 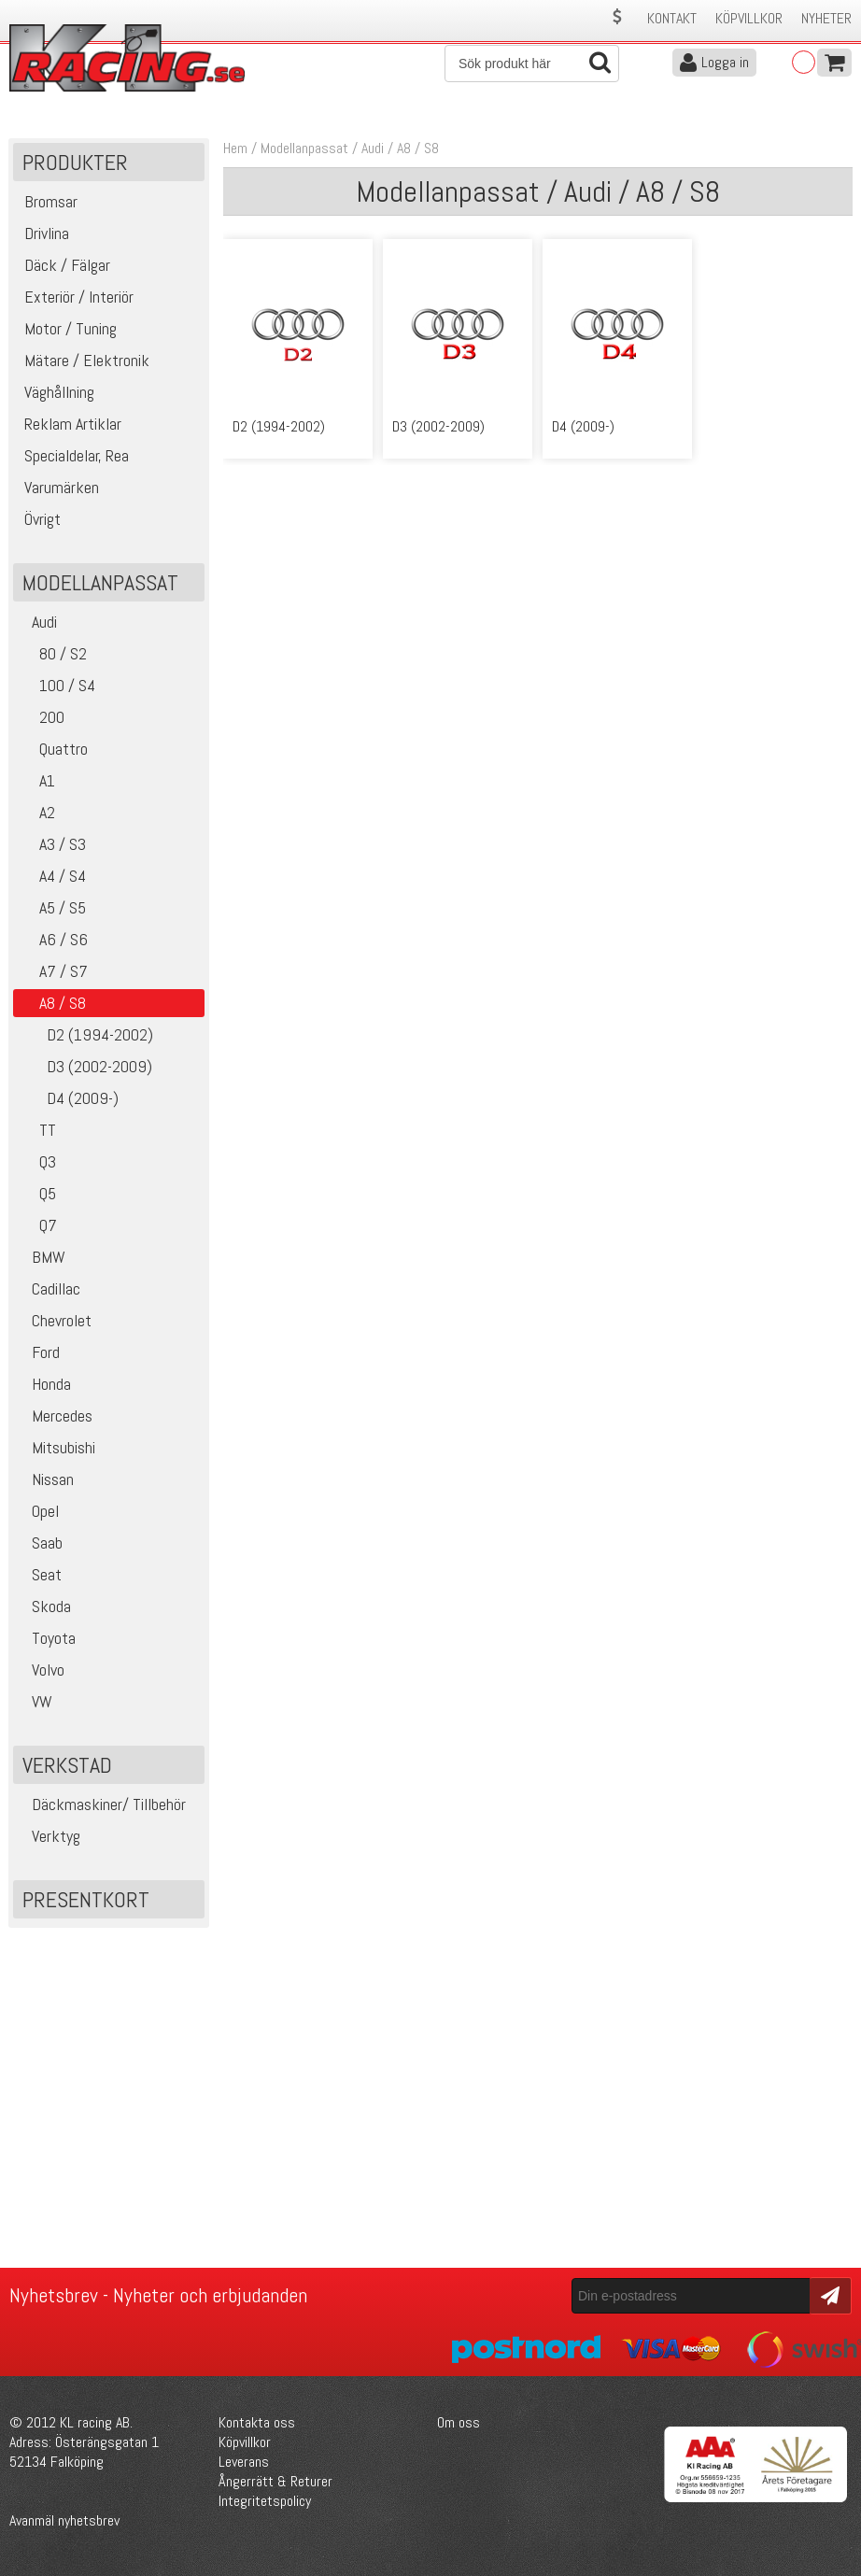 What do you see at coordinates (40, 1574) in the screenshot?
I see `Seat` at bounding box center [40, 1574].